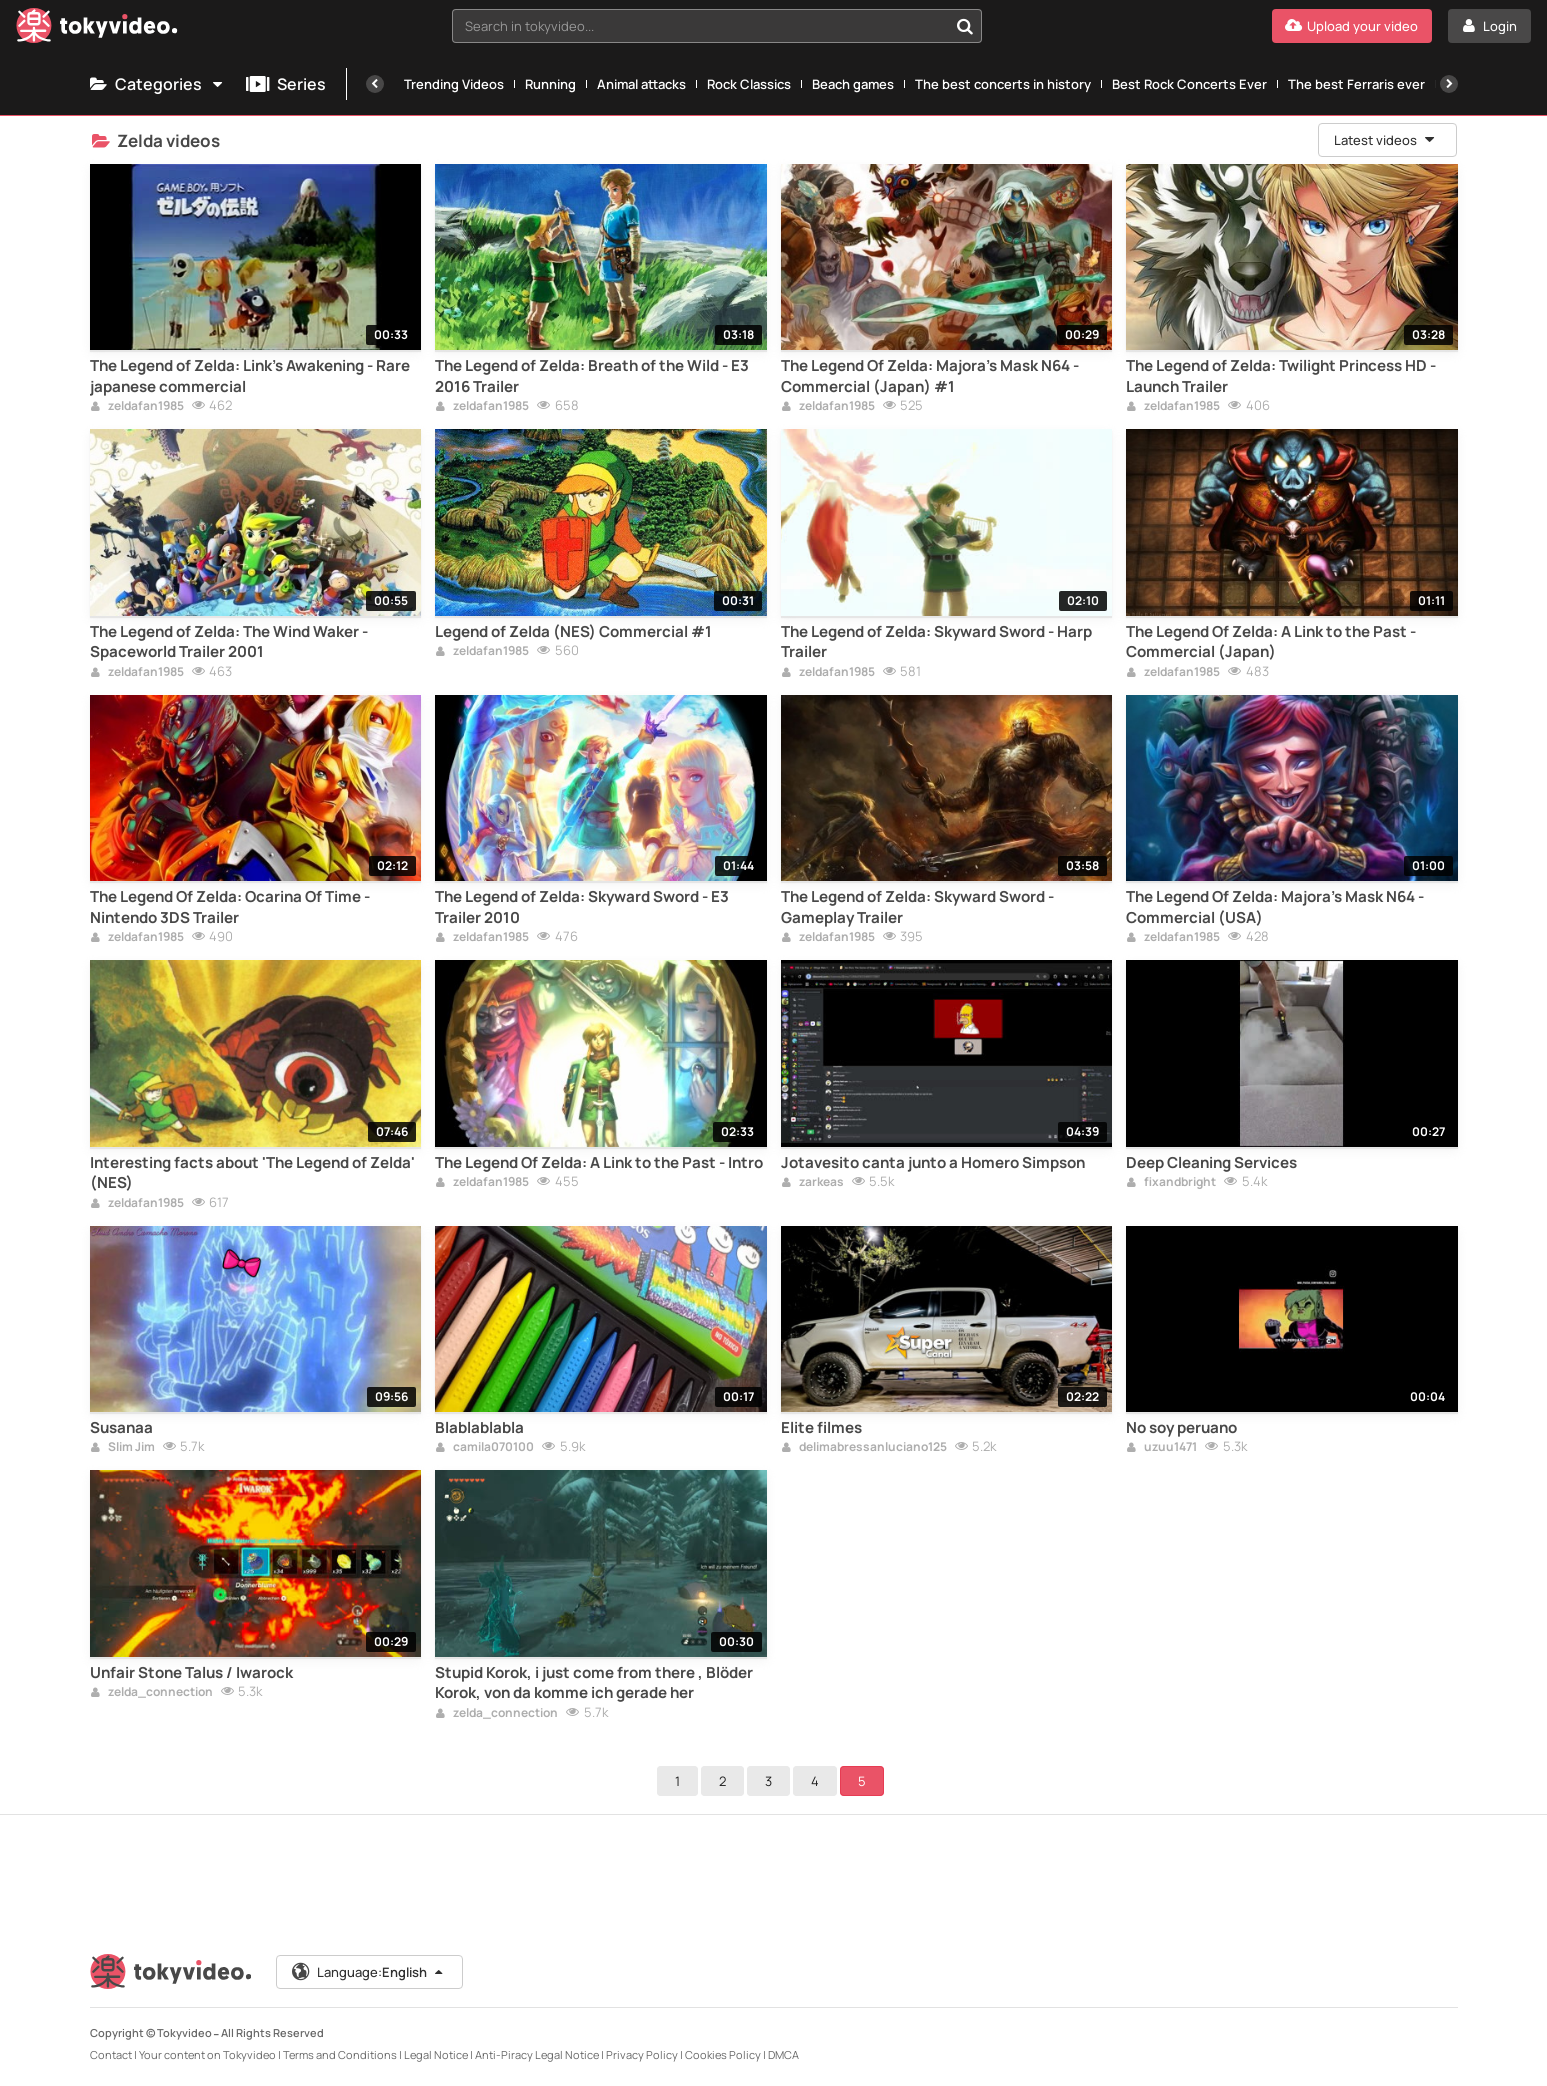 The image size is (1547, 2086). I want to click on The Legend of Zelda: Breath of the Wild - E3 2016 Trailer, so click(592, 376).